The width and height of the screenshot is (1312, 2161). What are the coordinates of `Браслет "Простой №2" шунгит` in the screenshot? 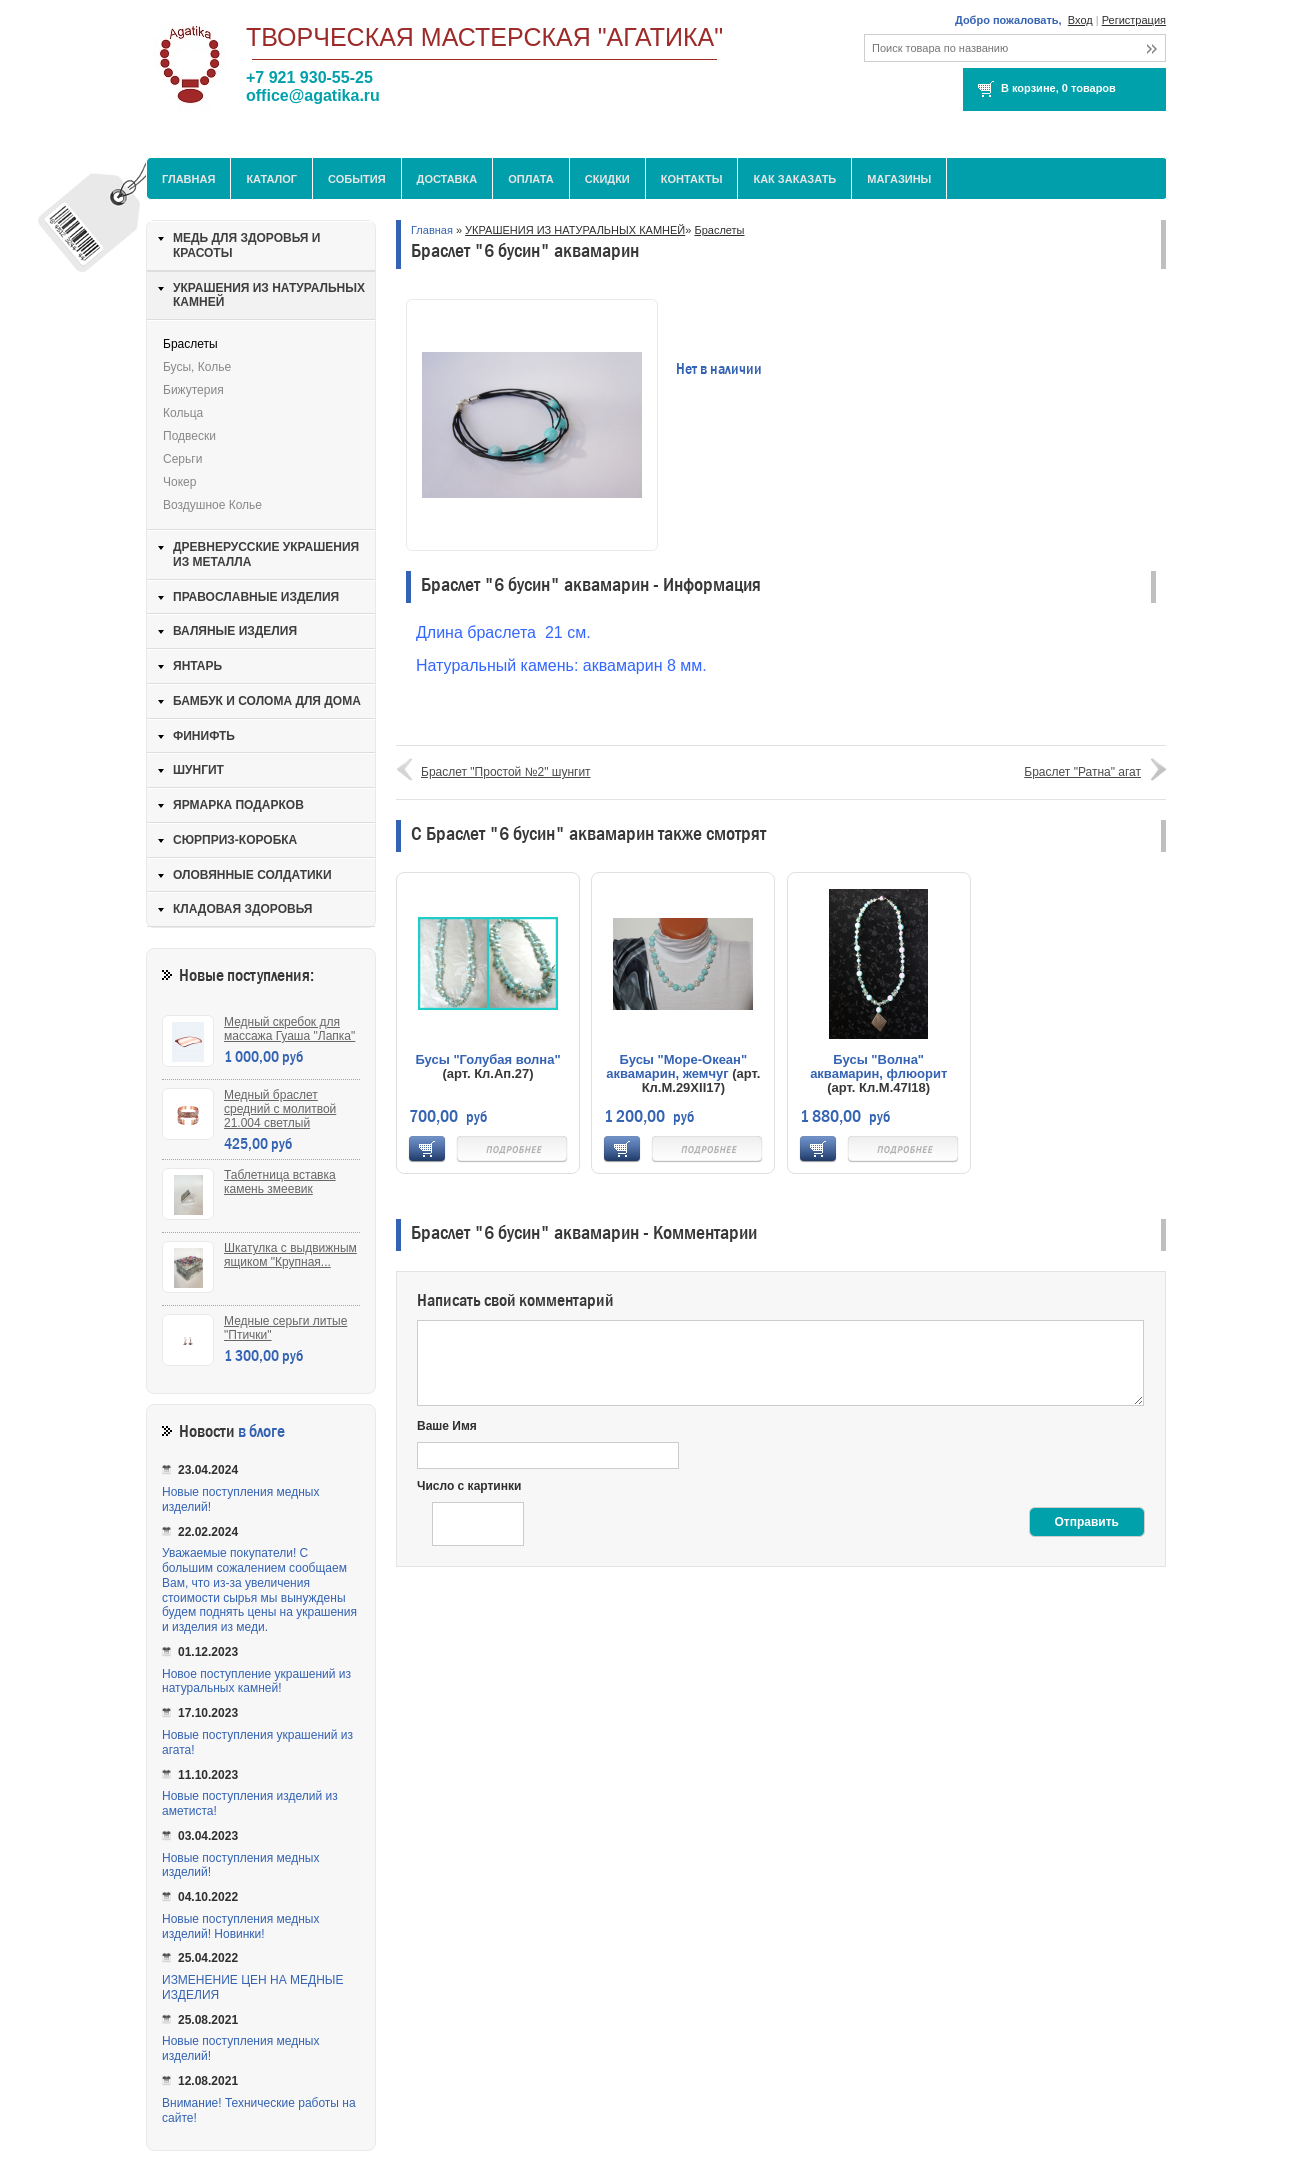 It's located at (506, 772).